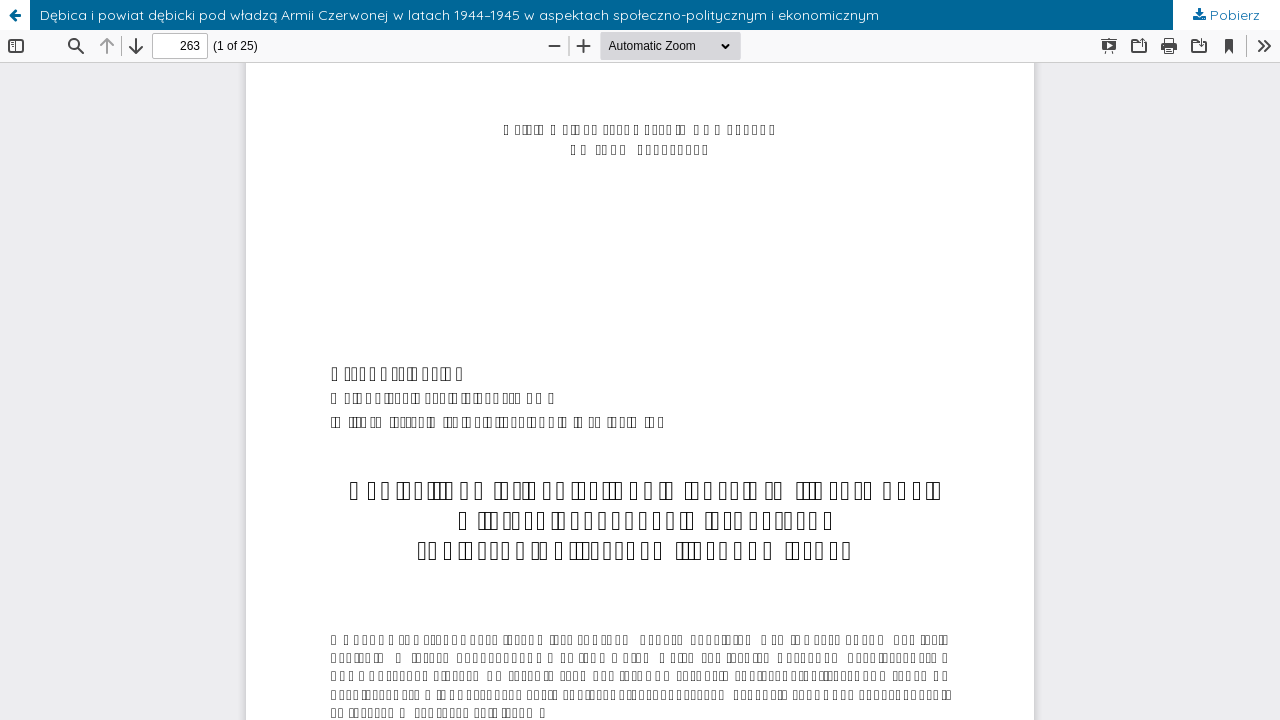  What do you see at coordinates (459, 15) in the screenshot?
I see `Dębica i powiat dębicki pod władzą Armii Czerwonej w latach 1944–1945 w aspektach społeczno-politycznym i ekonomicznym` at bounding box center [459, 15].